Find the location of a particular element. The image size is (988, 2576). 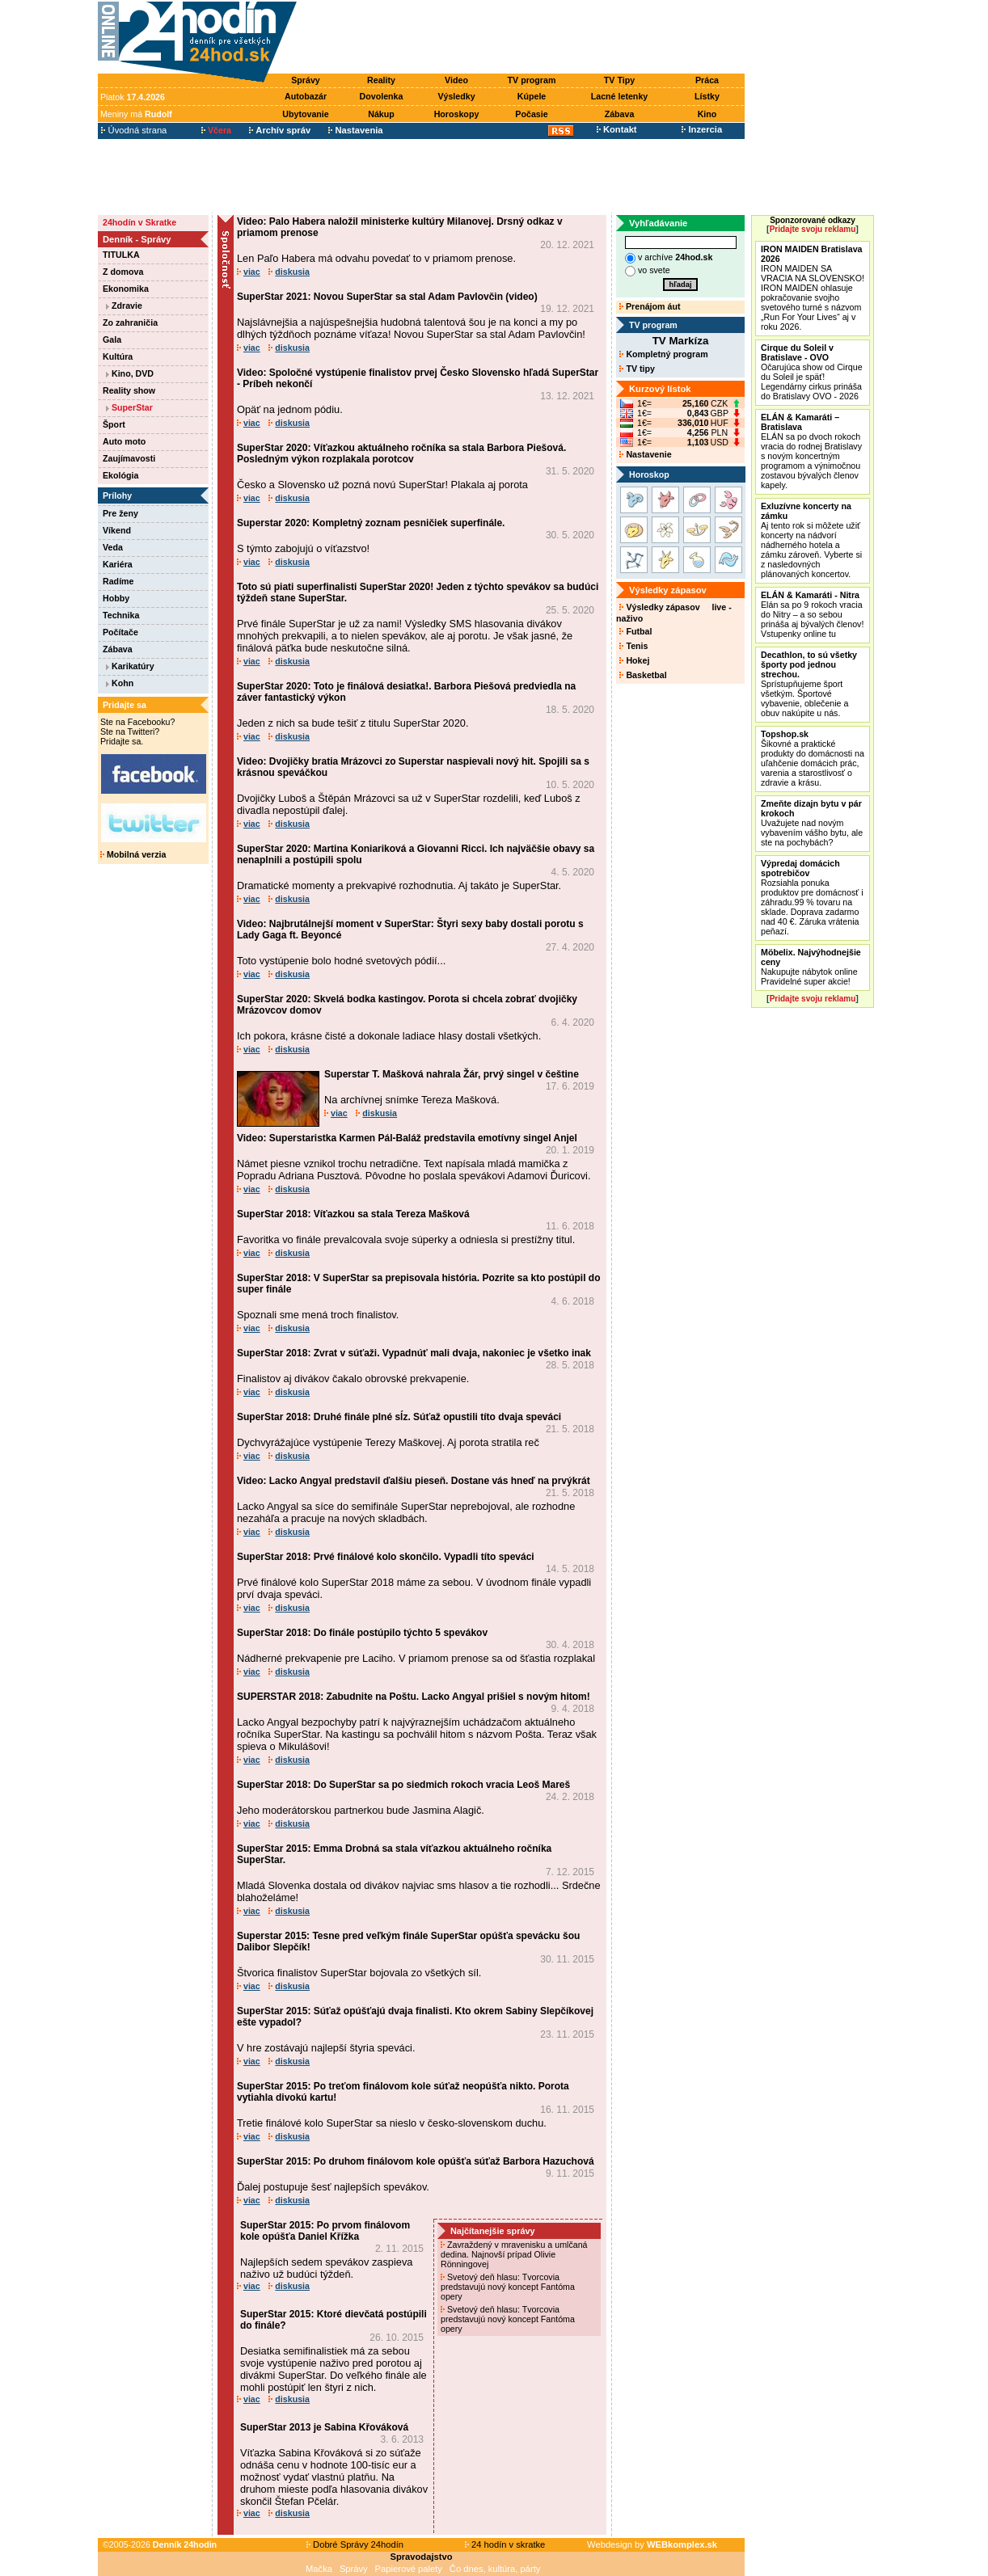

Radíme is located at coordinates (118, 581).